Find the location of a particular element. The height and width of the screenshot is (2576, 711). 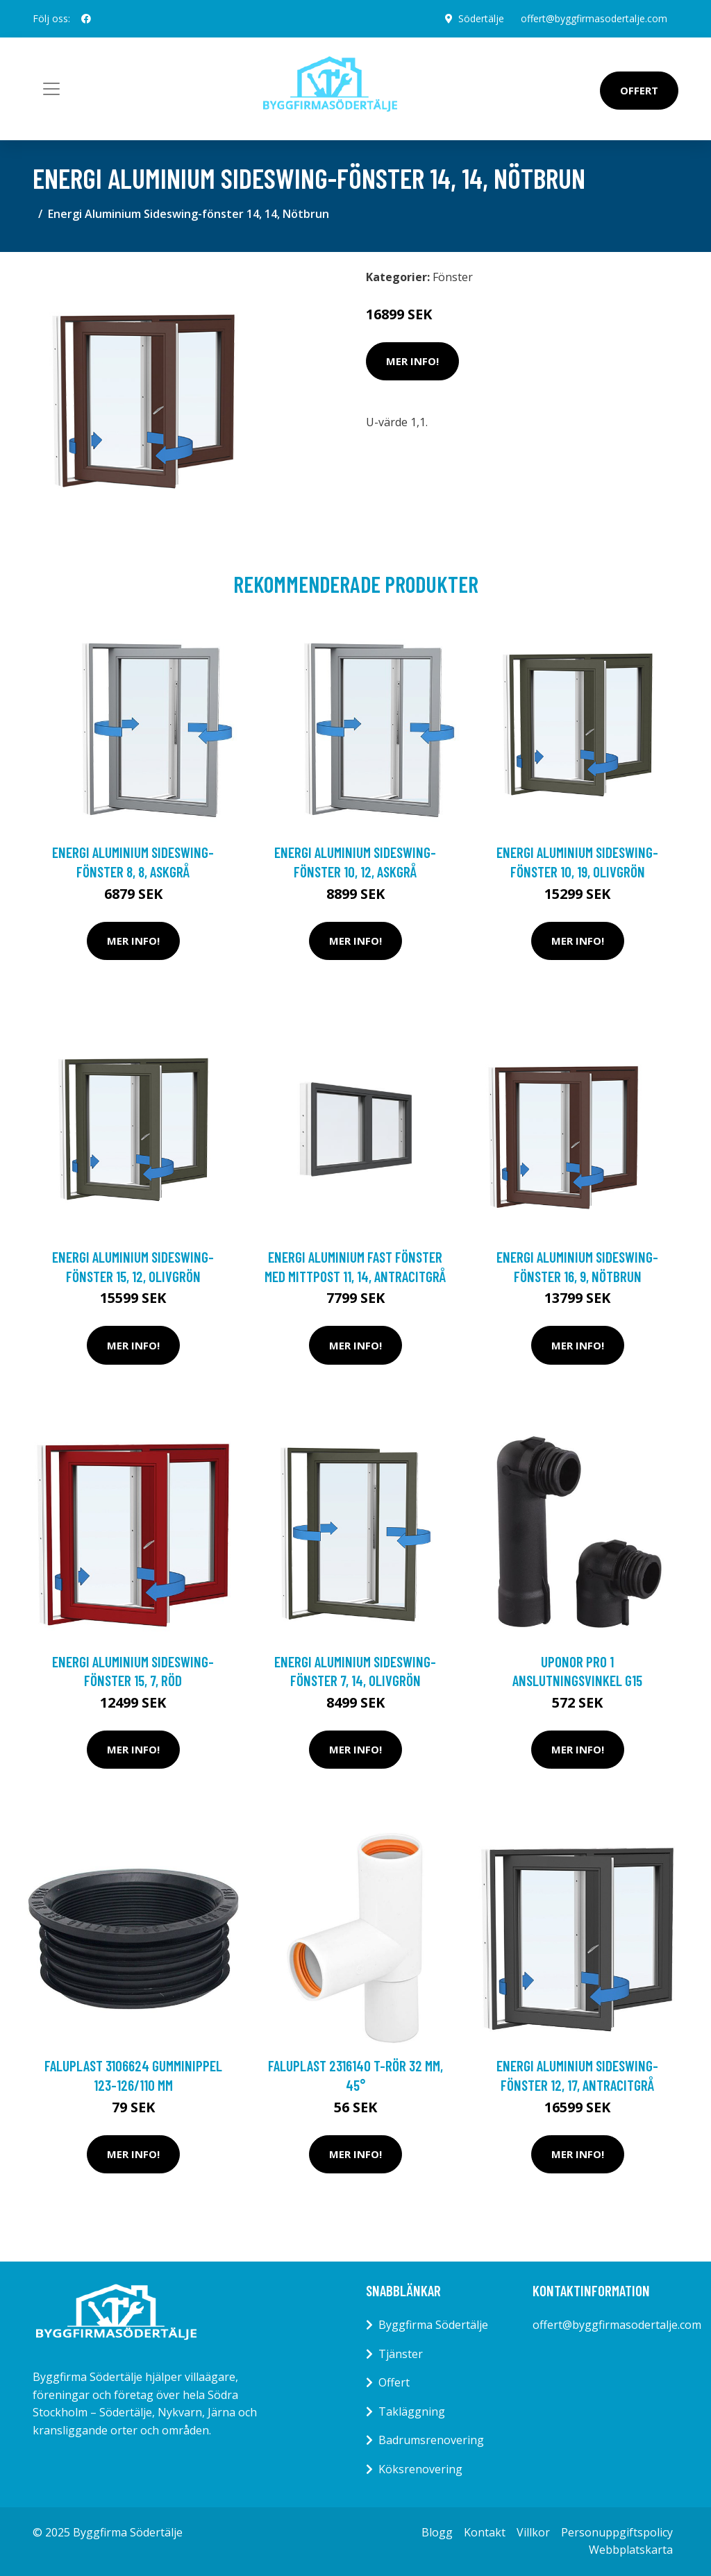

Takläggning is located at coordinates (411, 2411).